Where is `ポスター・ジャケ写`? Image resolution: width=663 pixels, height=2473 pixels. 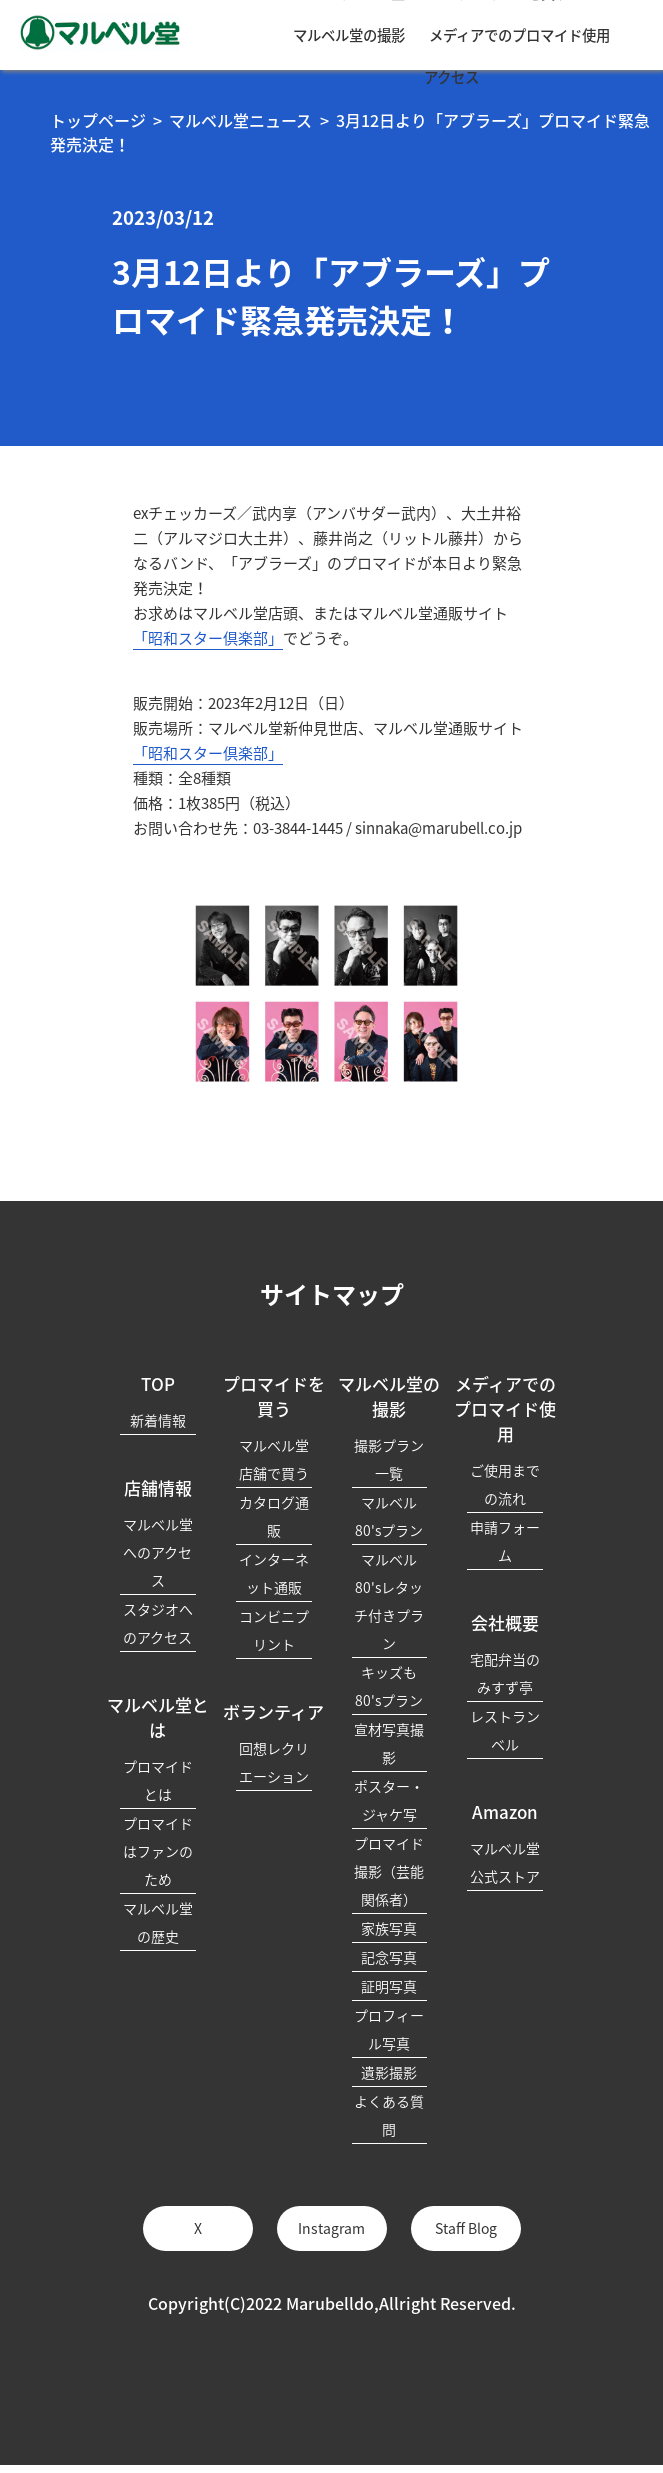 ポスター・ジャケ写 is located at coordinates (389, 1800).